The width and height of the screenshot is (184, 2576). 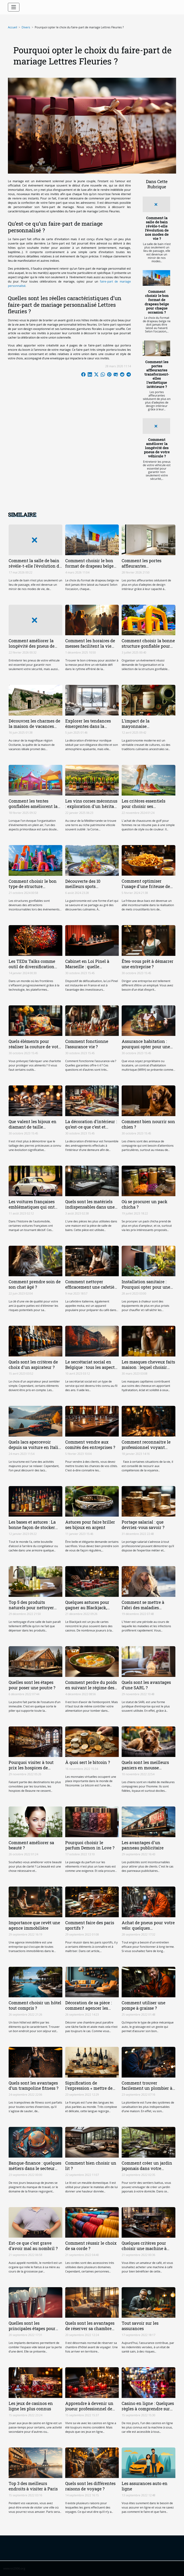 What do you see at coordinates (144, 1204) in the screenshot?
I see `Où se procurer un pack chicha ?` at bounding box center [144, 1204].